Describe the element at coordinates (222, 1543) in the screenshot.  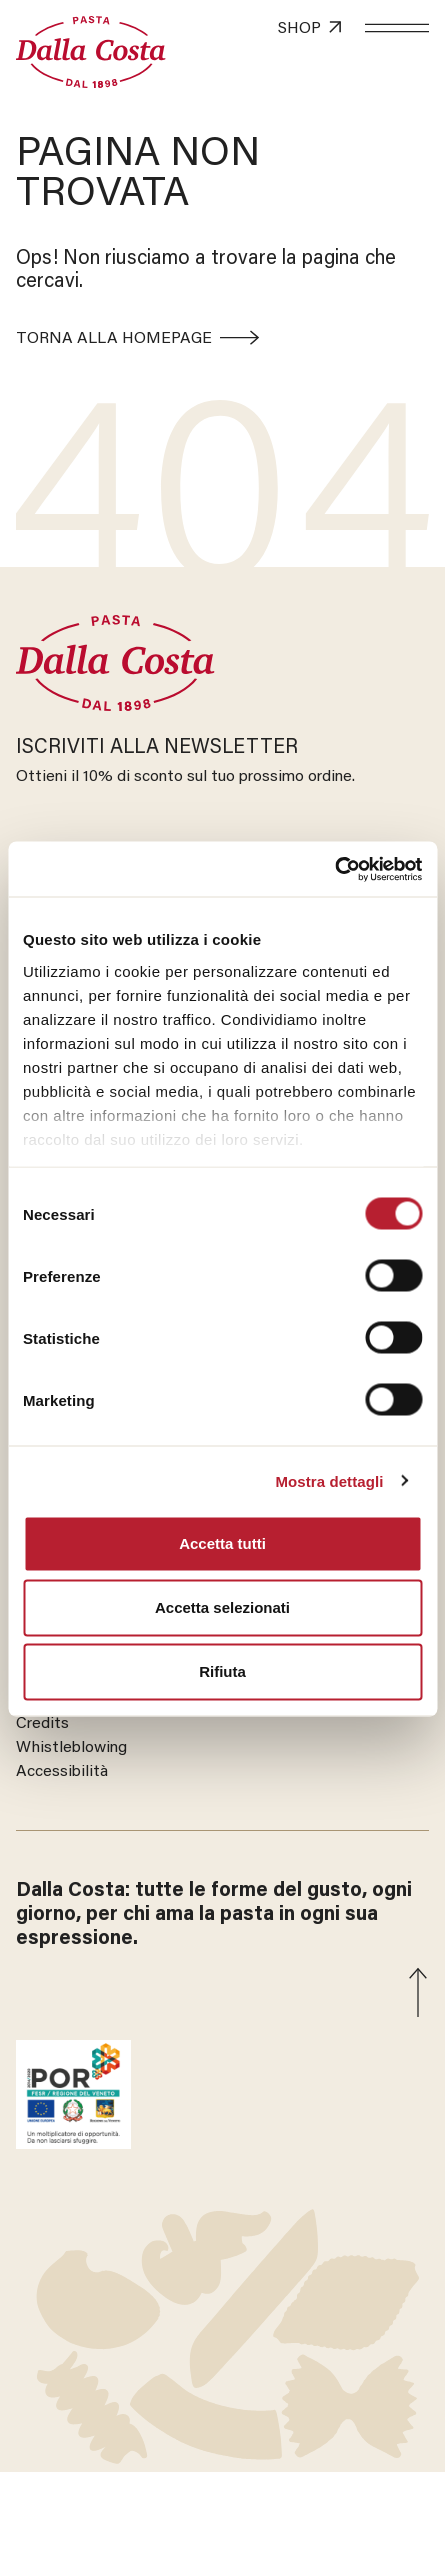
I see `Accetta tutti` at that location.